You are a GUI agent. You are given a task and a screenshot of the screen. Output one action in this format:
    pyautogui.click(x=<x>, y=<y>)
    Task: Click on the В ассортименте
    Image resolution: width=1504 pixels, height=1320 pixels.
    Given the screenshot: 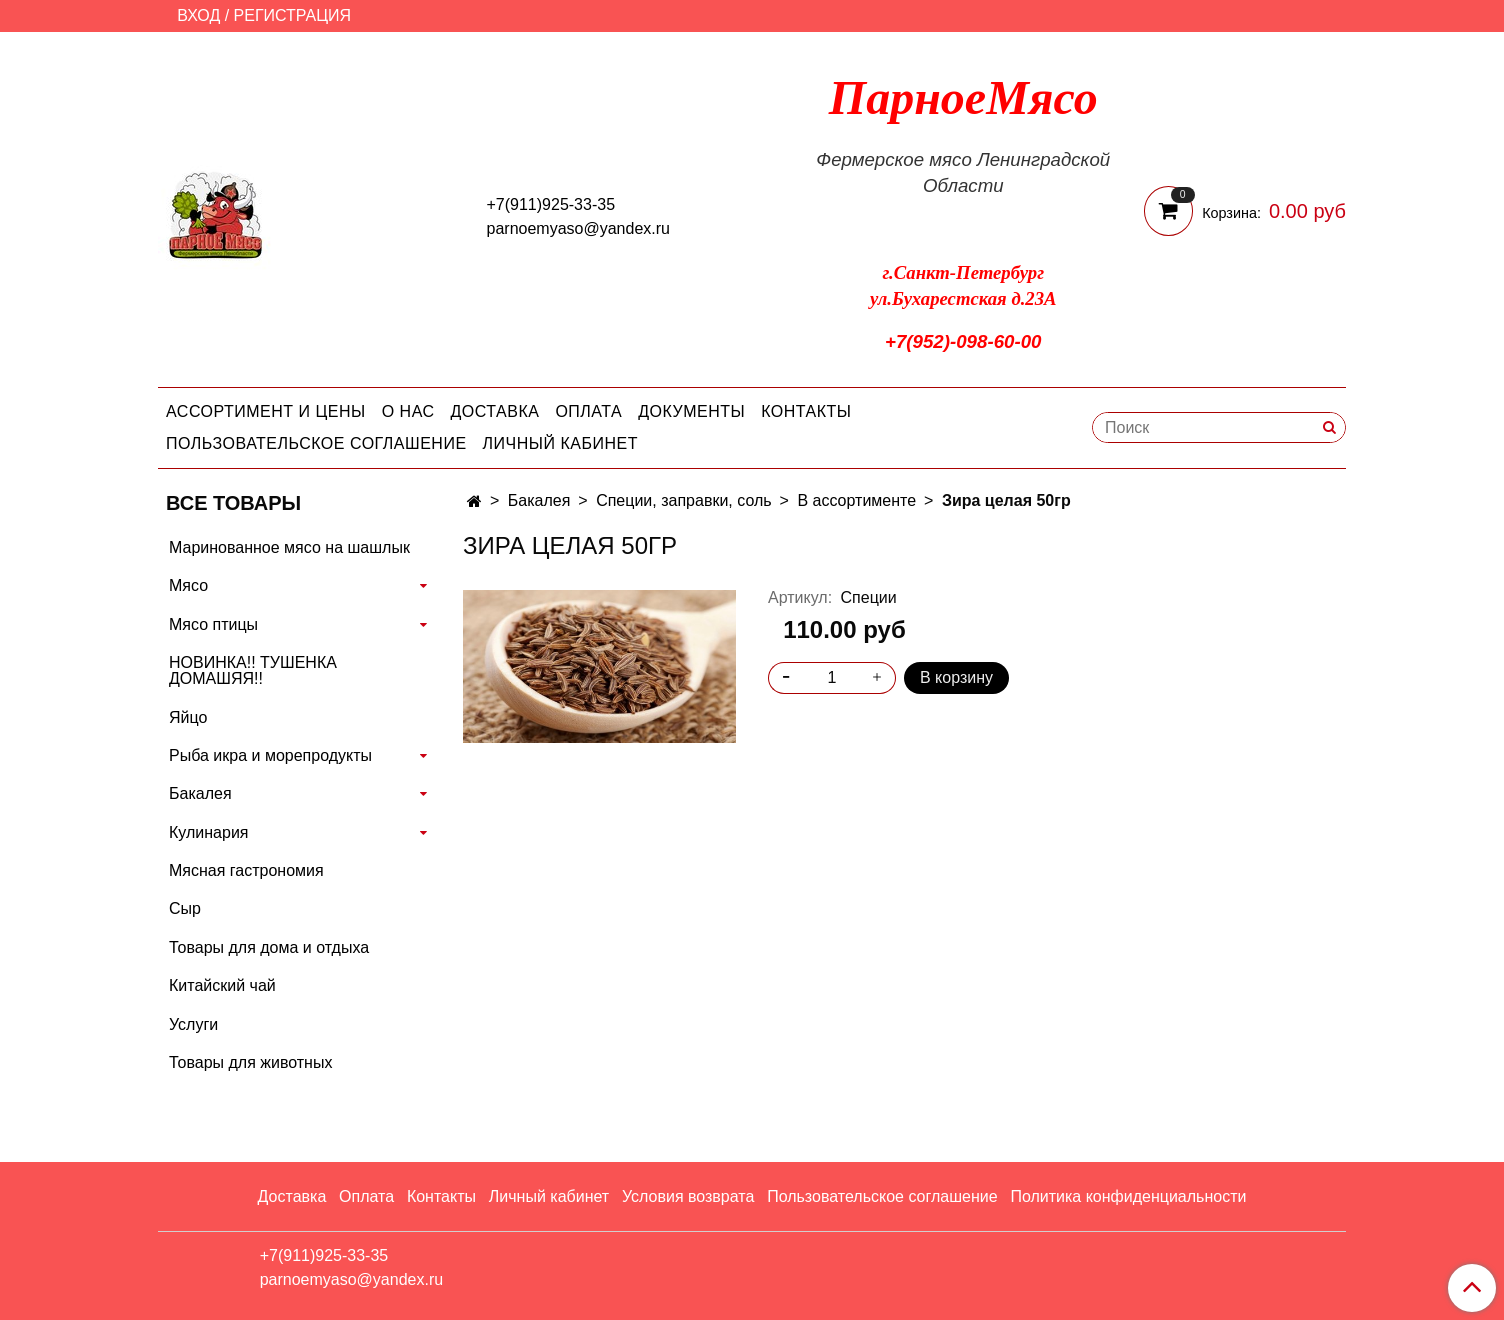 What is the action you would take?
    pyautogui.click(x=856, y=500)
    